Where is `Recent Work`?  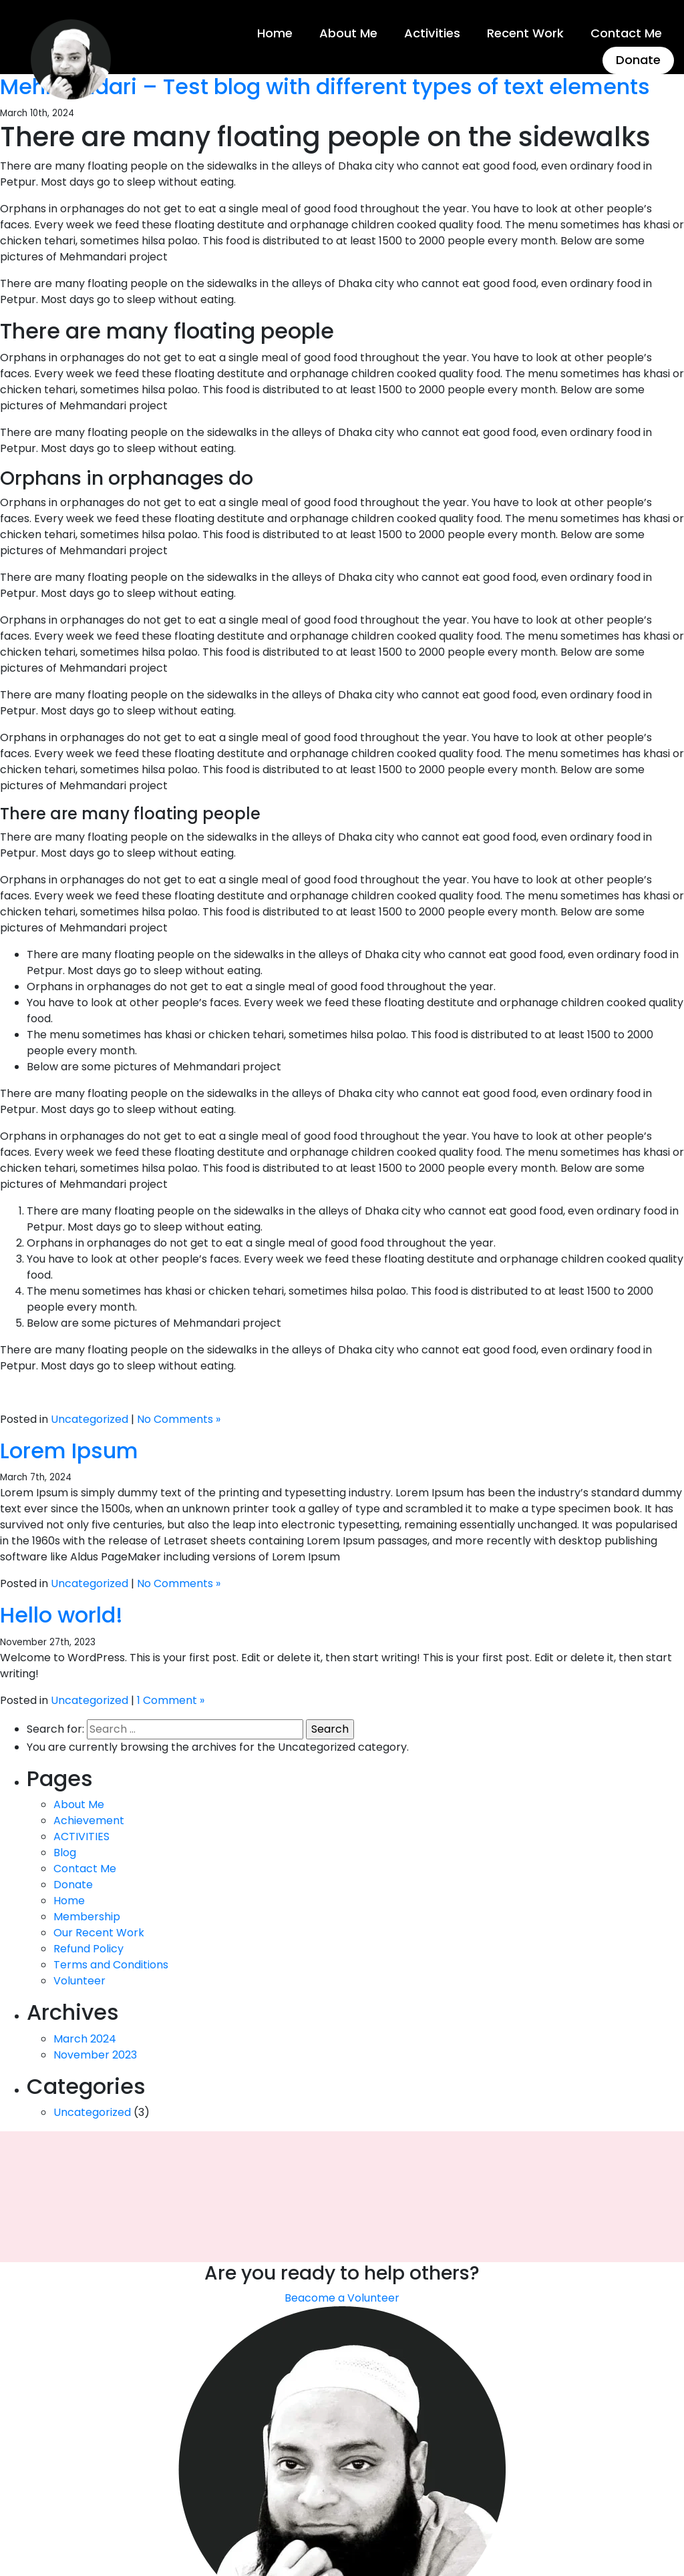
Recent Work is located at coordinates (525, 32).